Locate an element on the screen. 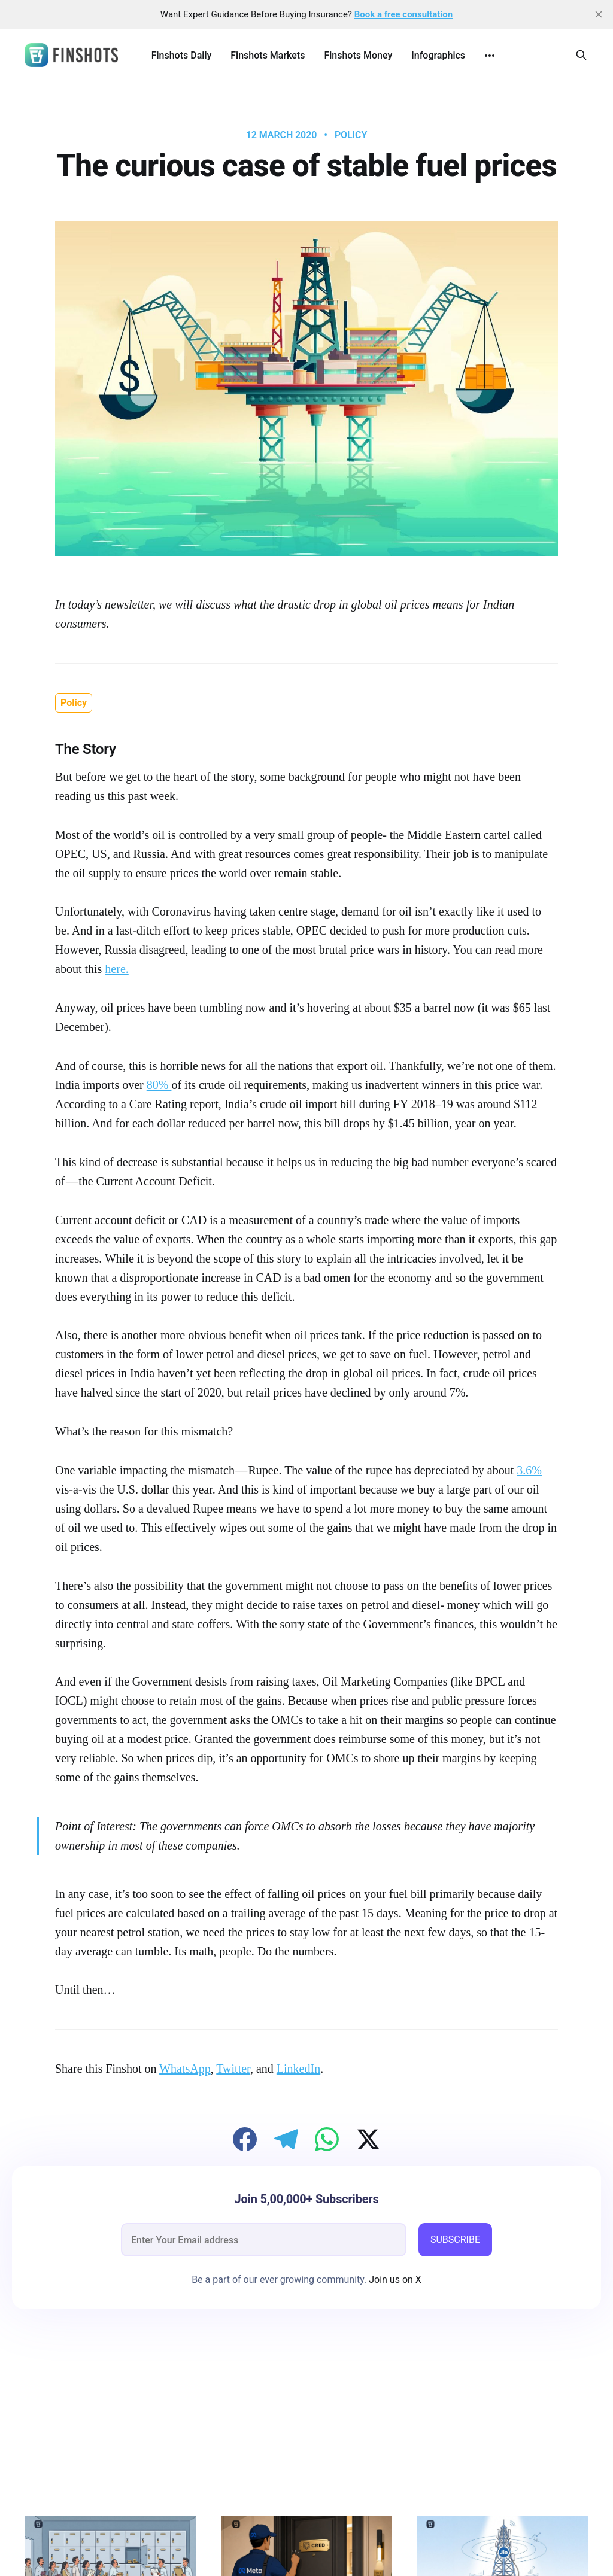  [close] is located at coordinates (598, 14).